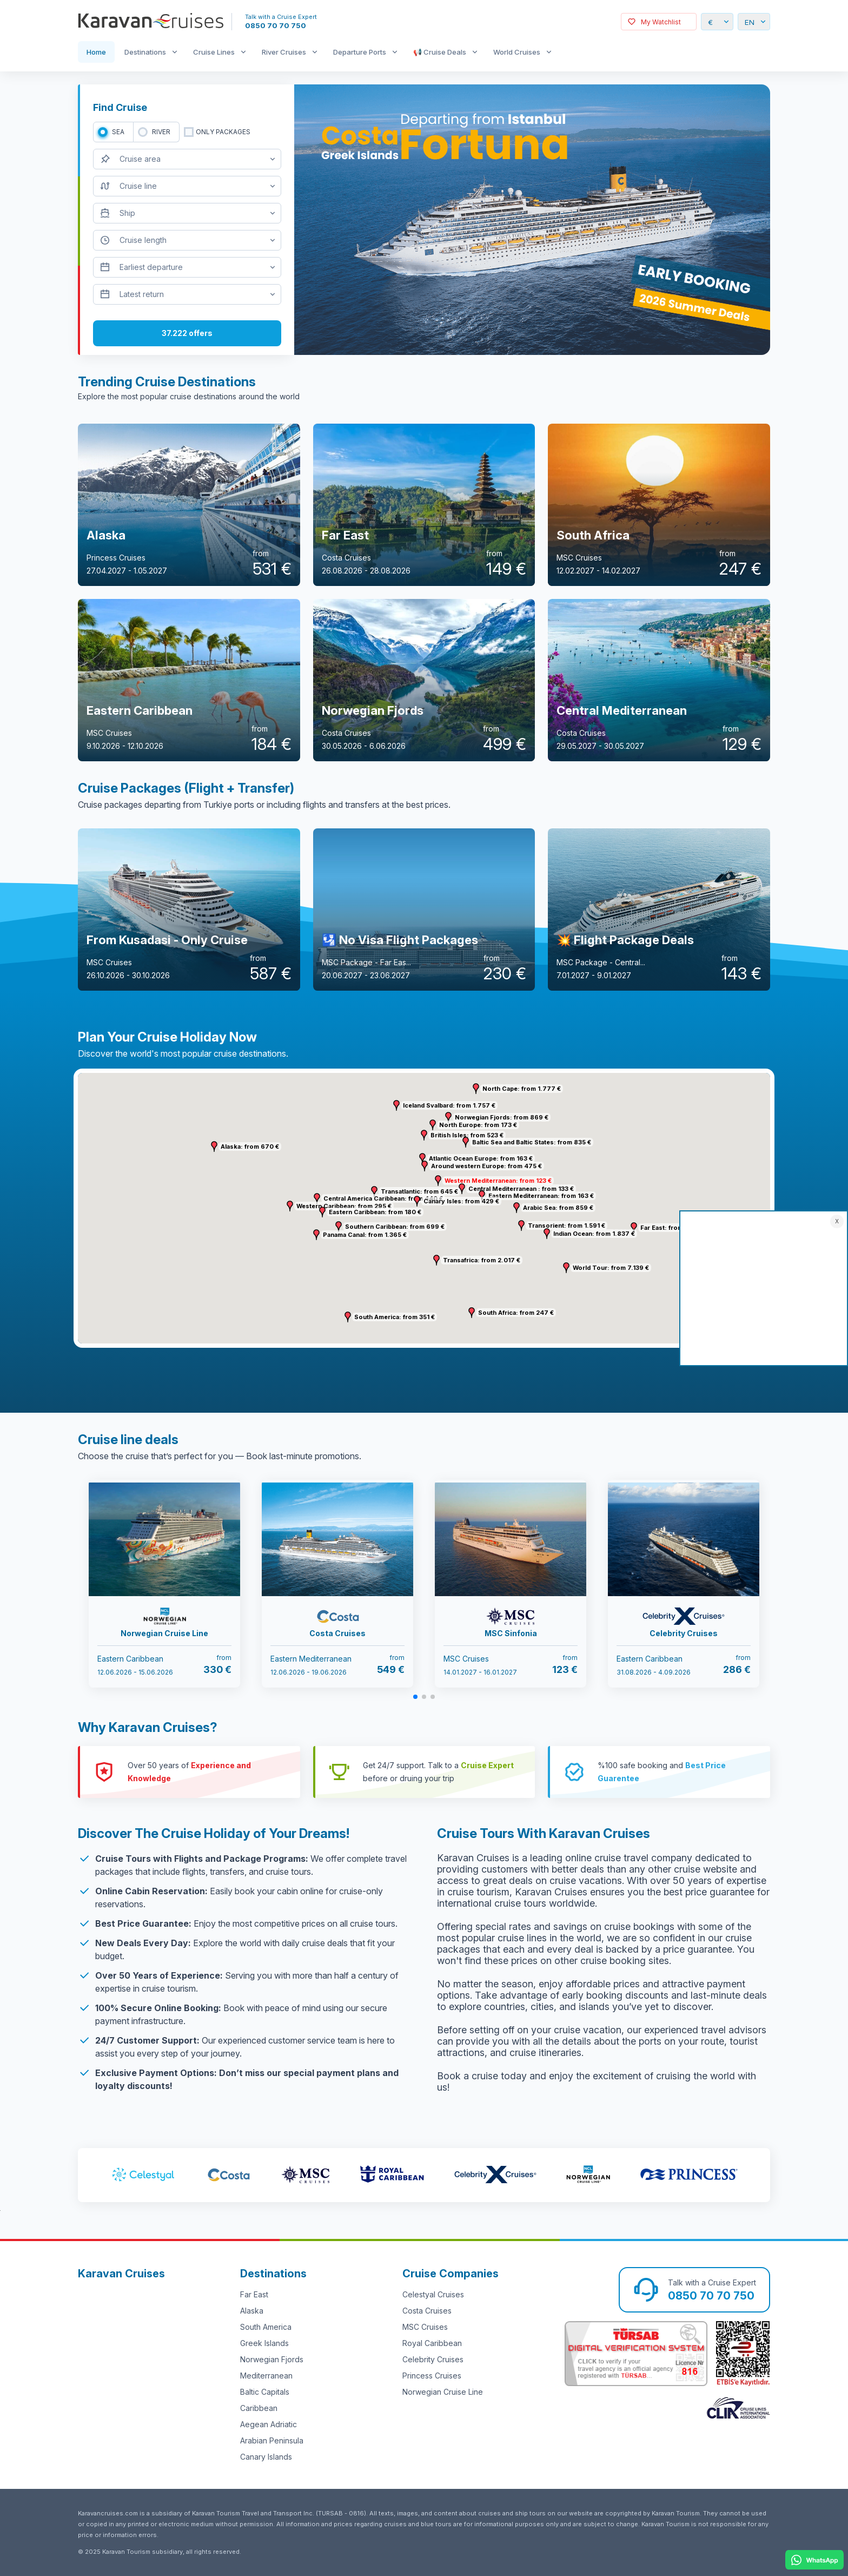  I want to click on Caribbean, so click(258, 2408).